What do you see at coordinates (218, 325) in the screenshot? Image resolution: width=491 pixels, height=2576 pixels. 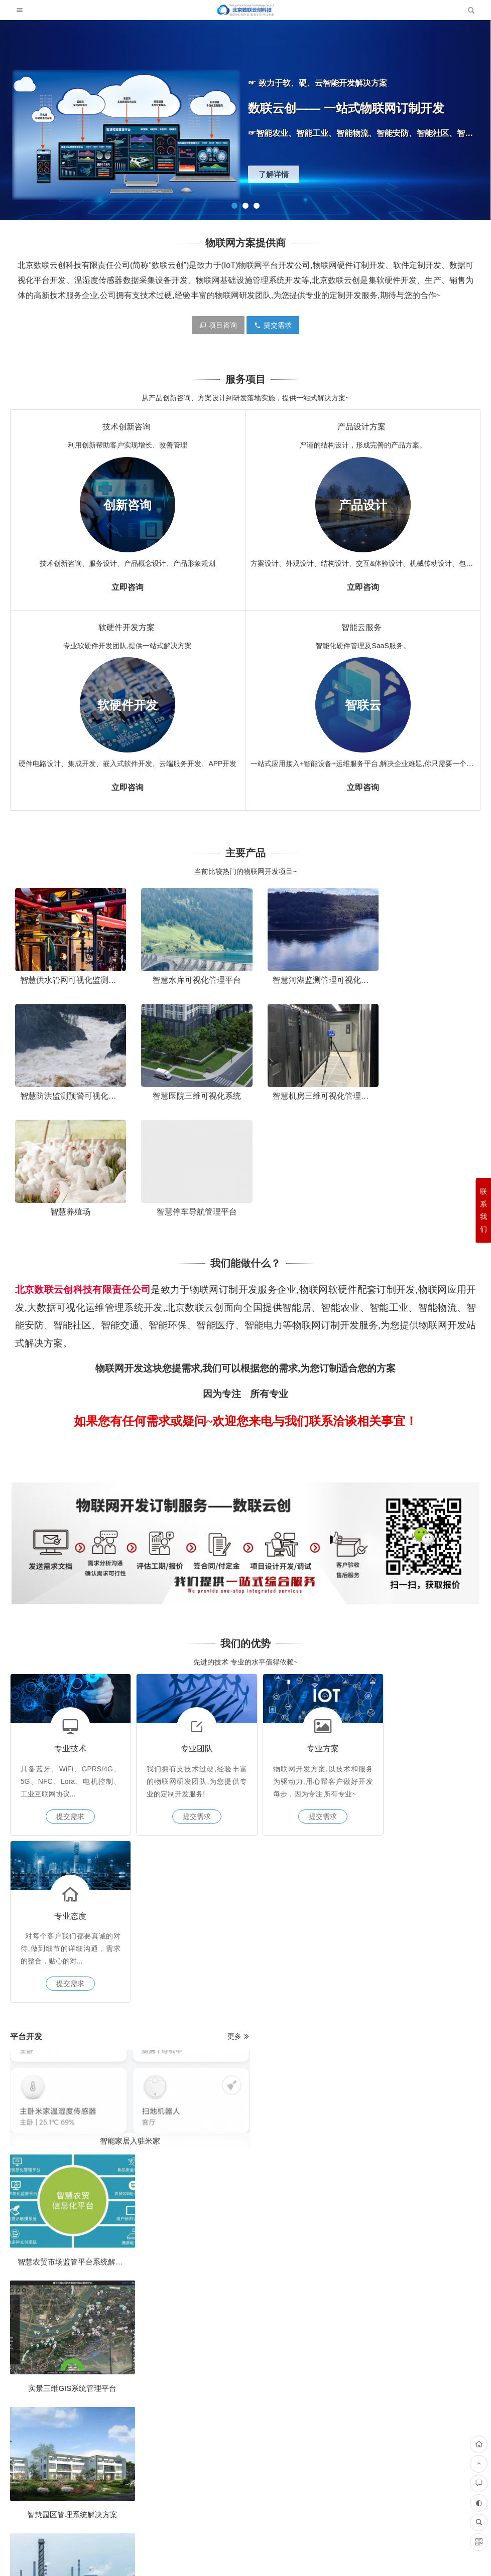 I see `项目咨询` at bounding box center [218, 325].